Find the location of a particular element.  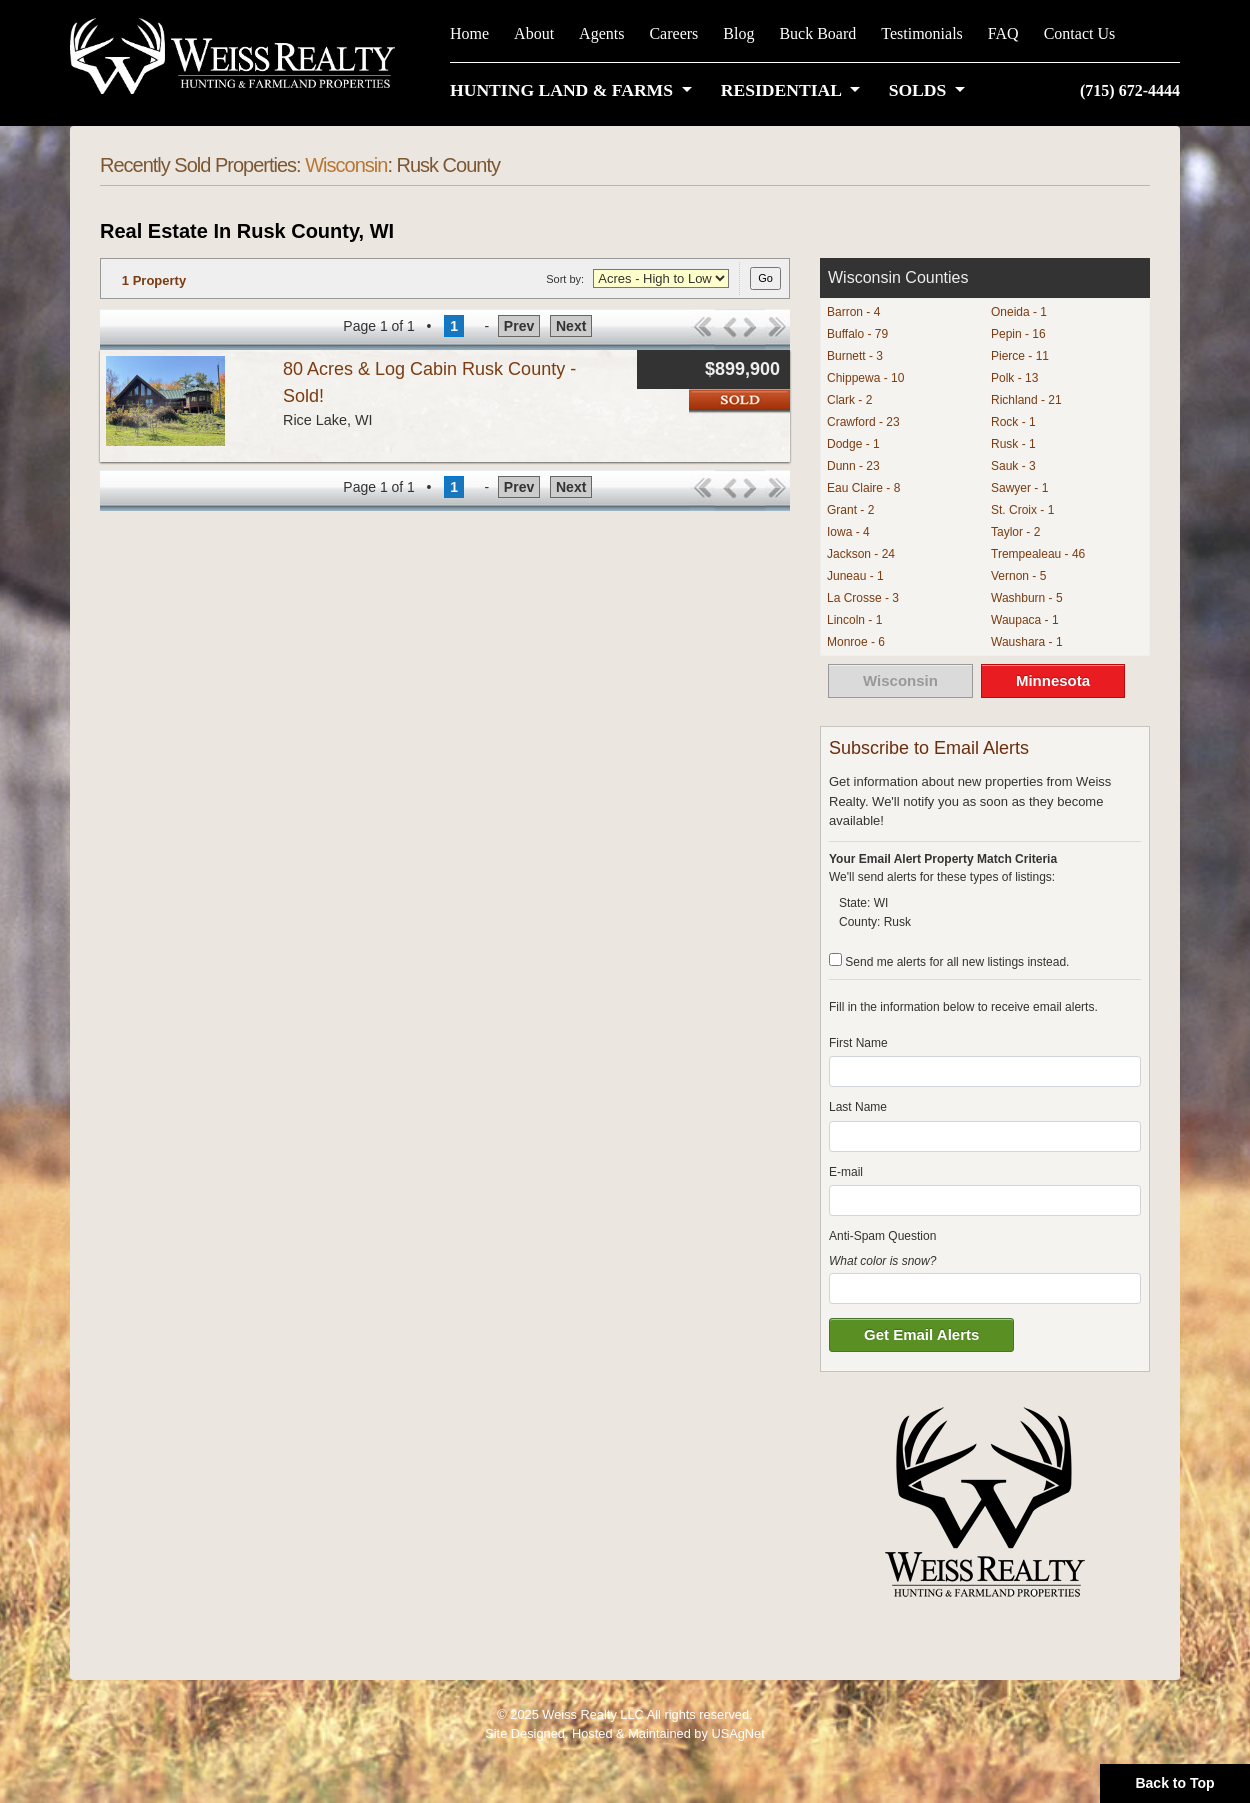

Taylor - 2 is located at coordinates (1015, 532).